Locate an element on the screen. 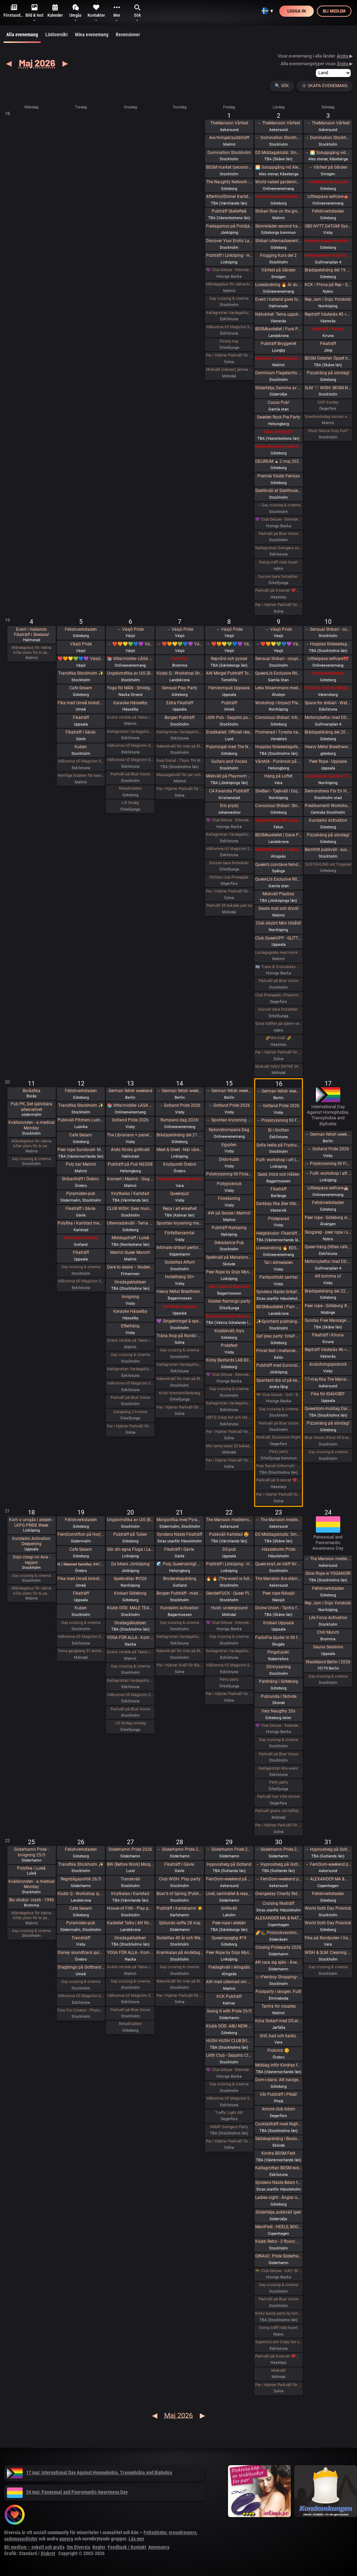 The width and height of the screenshot is (357, 2576). Cocktailträff med Night of Passion 30/5 is located at coordinates (278, 2124).